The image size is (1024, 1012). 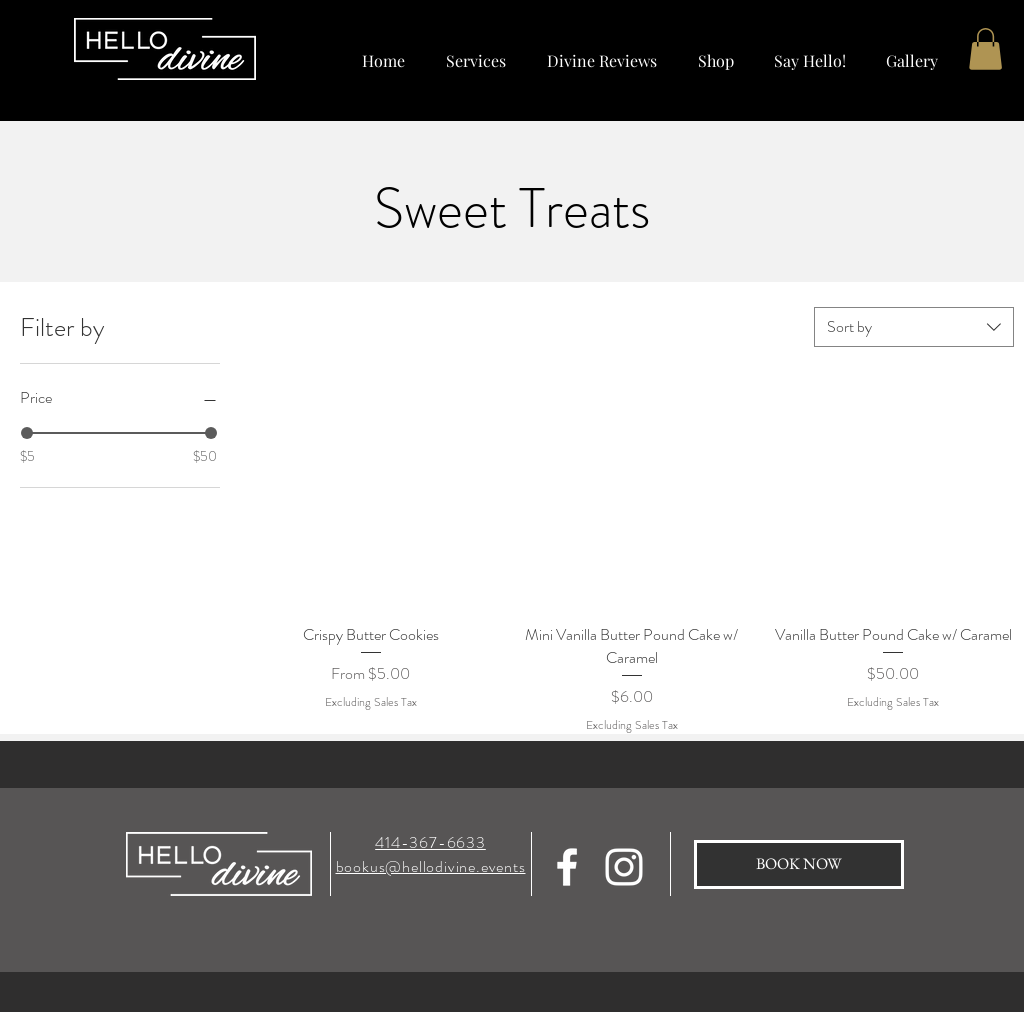 What do you see at coordinates (715, 51) in the screenshot?
I see `[button]` at bounding box center [715, 51].